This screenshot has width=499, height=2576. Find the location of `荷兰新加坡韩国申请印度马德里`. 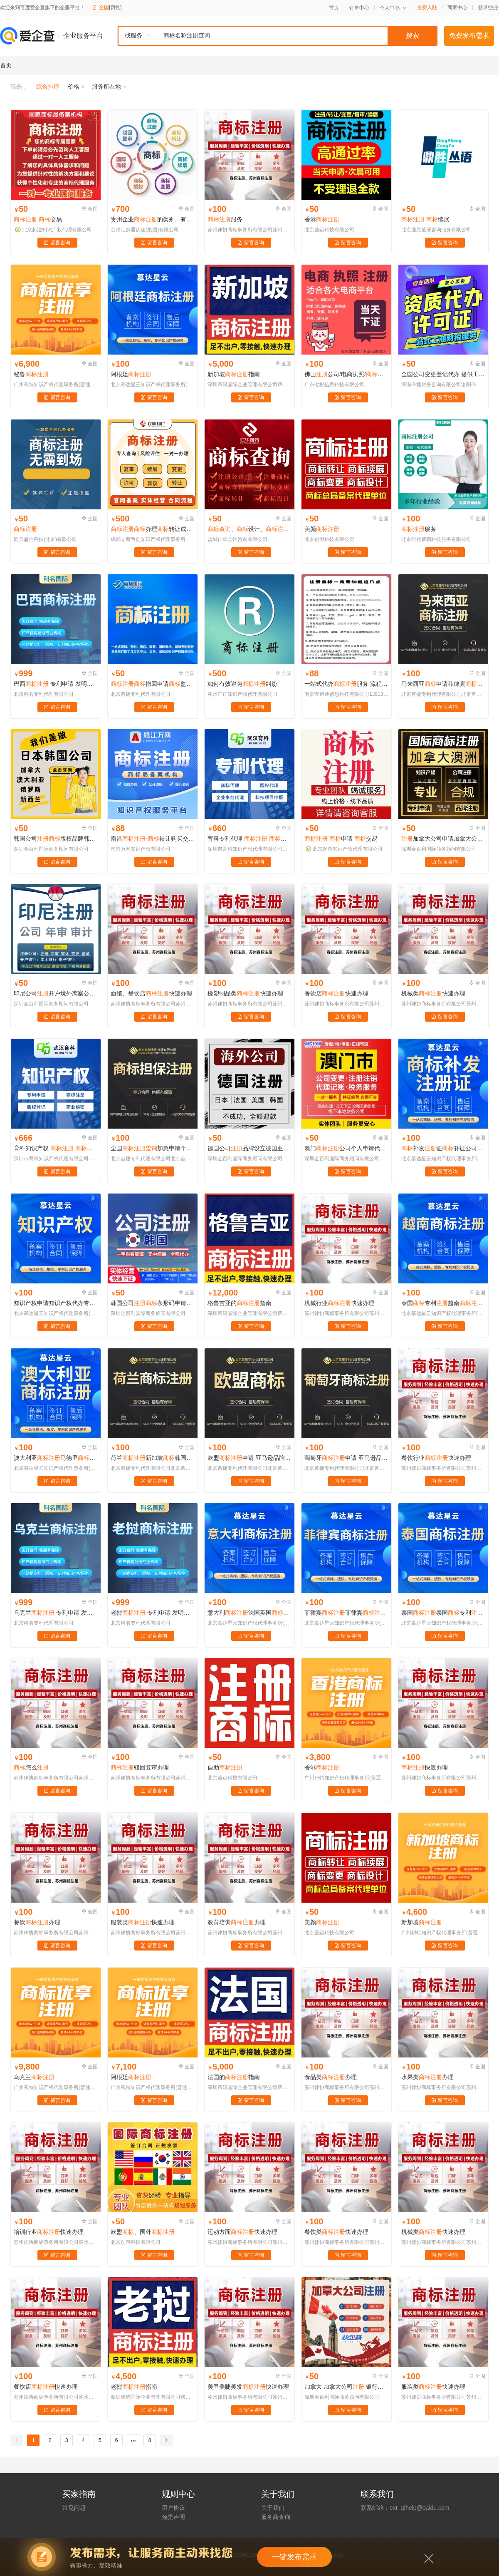

荷兰新加坡韩国申请印度马德里 is located at coordinates (153, 1457).